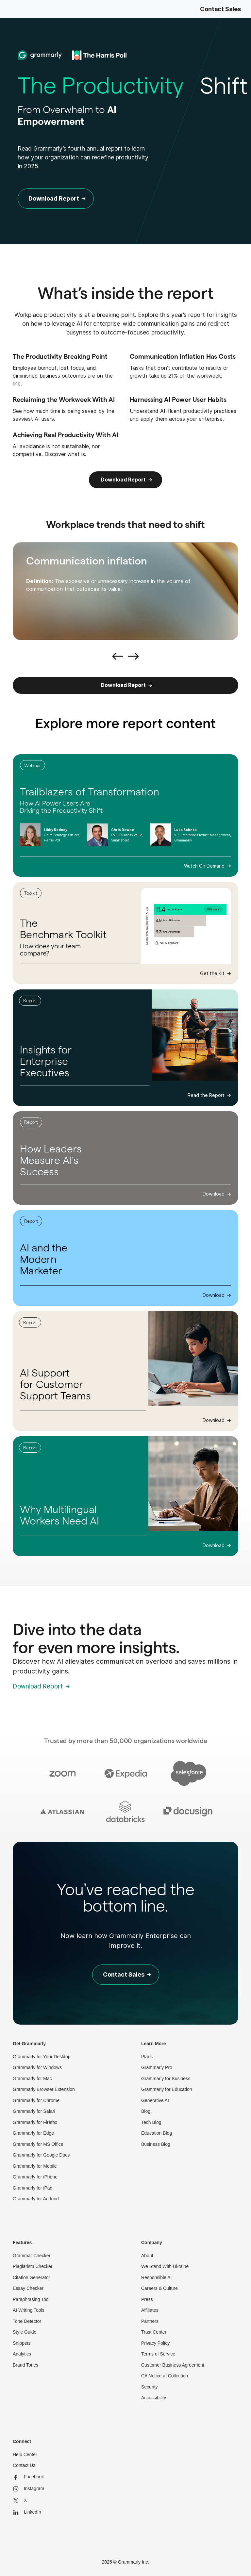 Image resolution: width=251 pixels, height=2576 pixels. I want to click on Privacy Policy, so click(155, 2343).